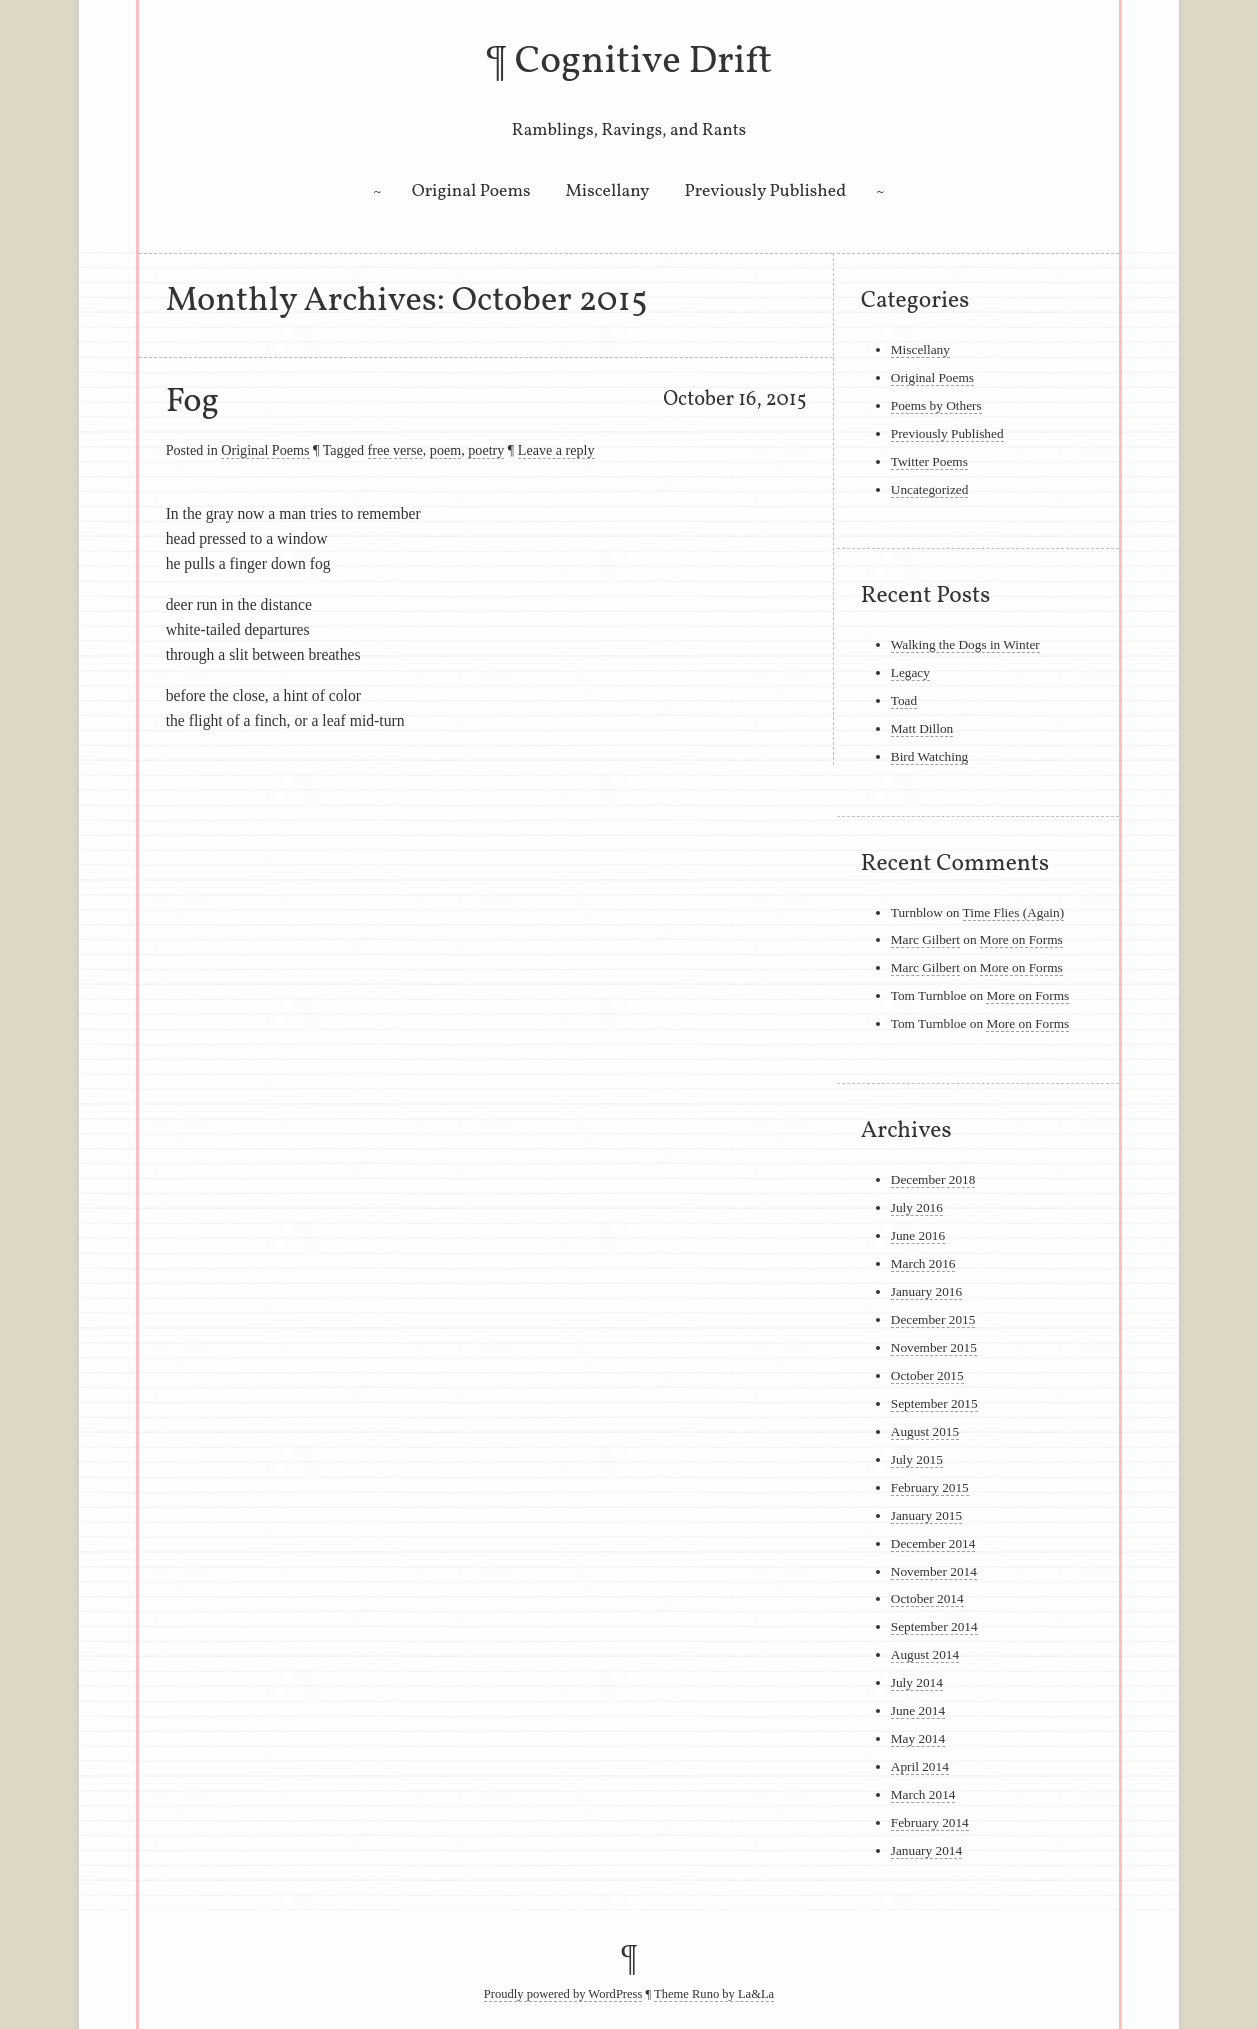  What do you see at coordinates (930, 1487) in the screenshot?
I see `February 2015` at bounding box center [930, 1487].